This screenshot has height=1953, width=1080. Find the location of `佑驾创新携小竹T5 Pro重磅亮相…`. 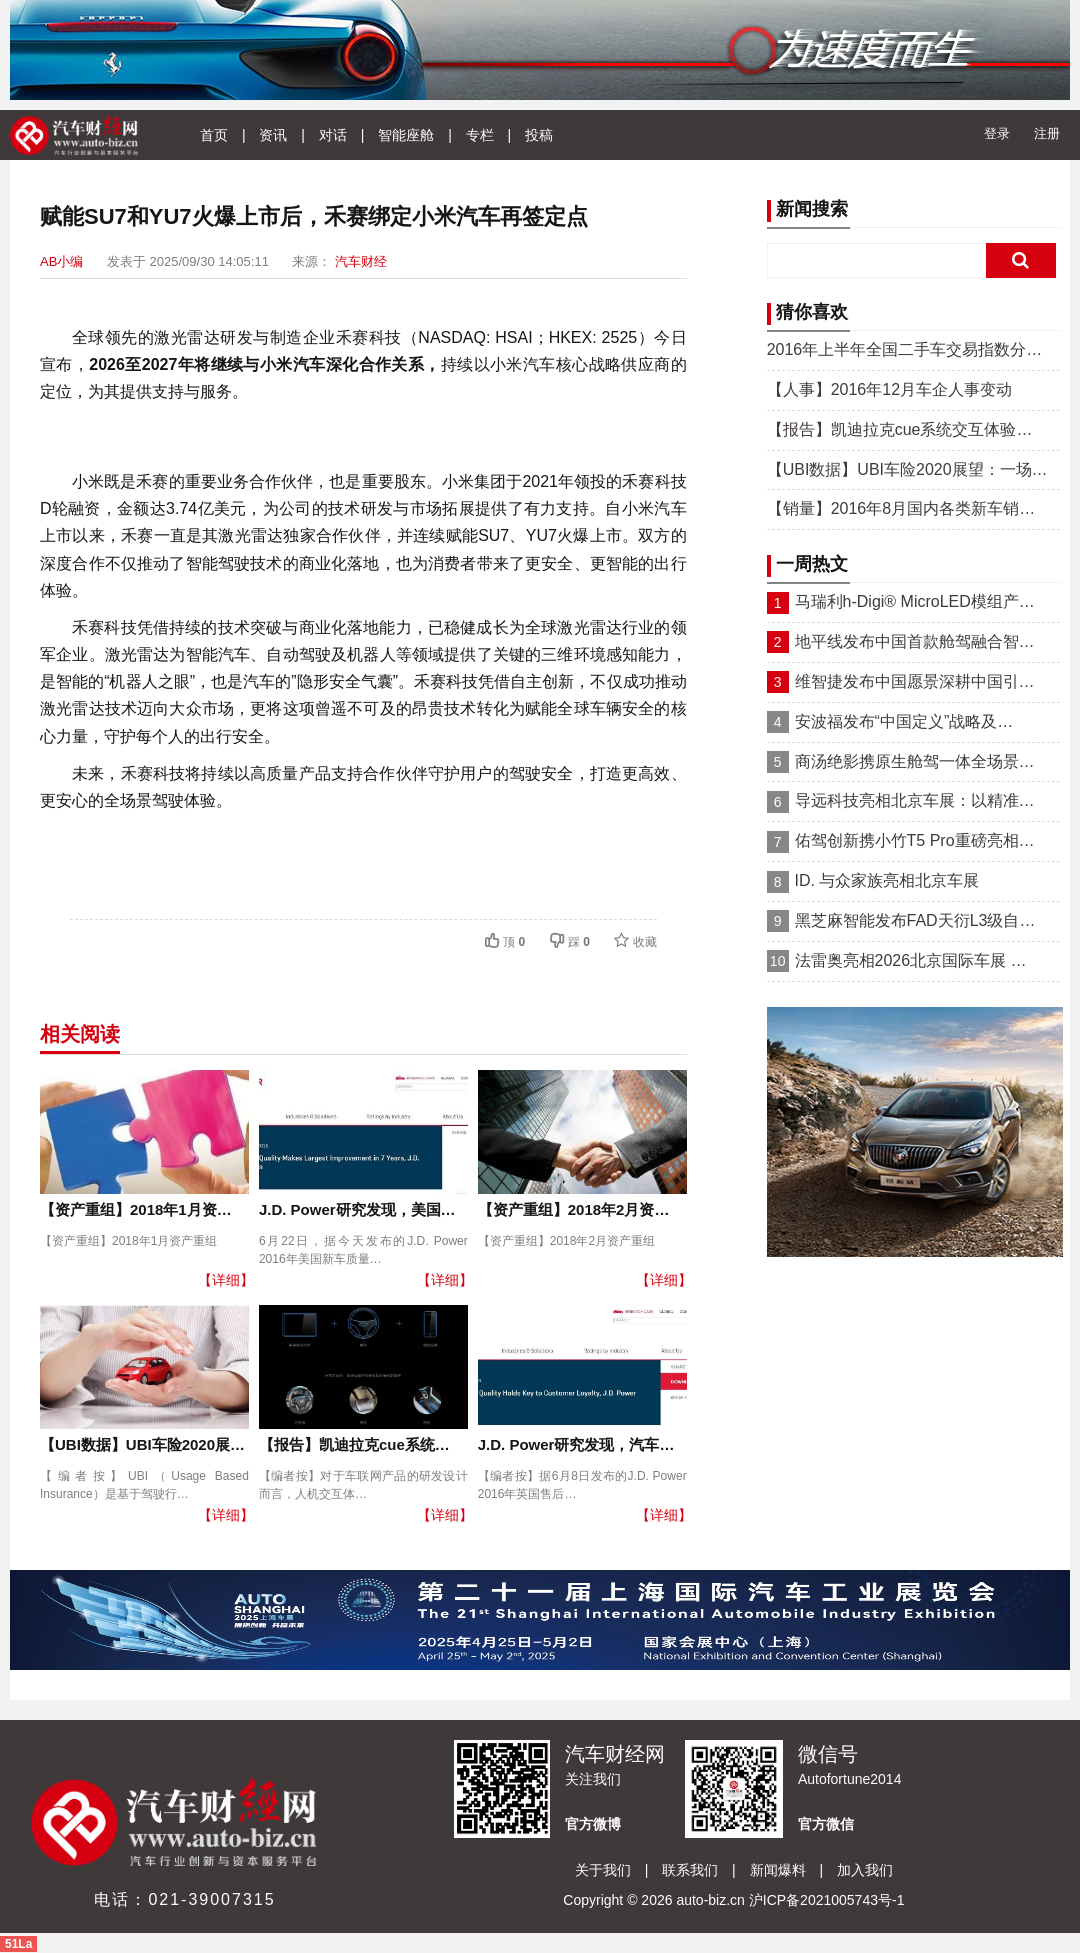

佑驾创新携小竹T5 Pro重磅亮相… is located at coordinates (915, 840).